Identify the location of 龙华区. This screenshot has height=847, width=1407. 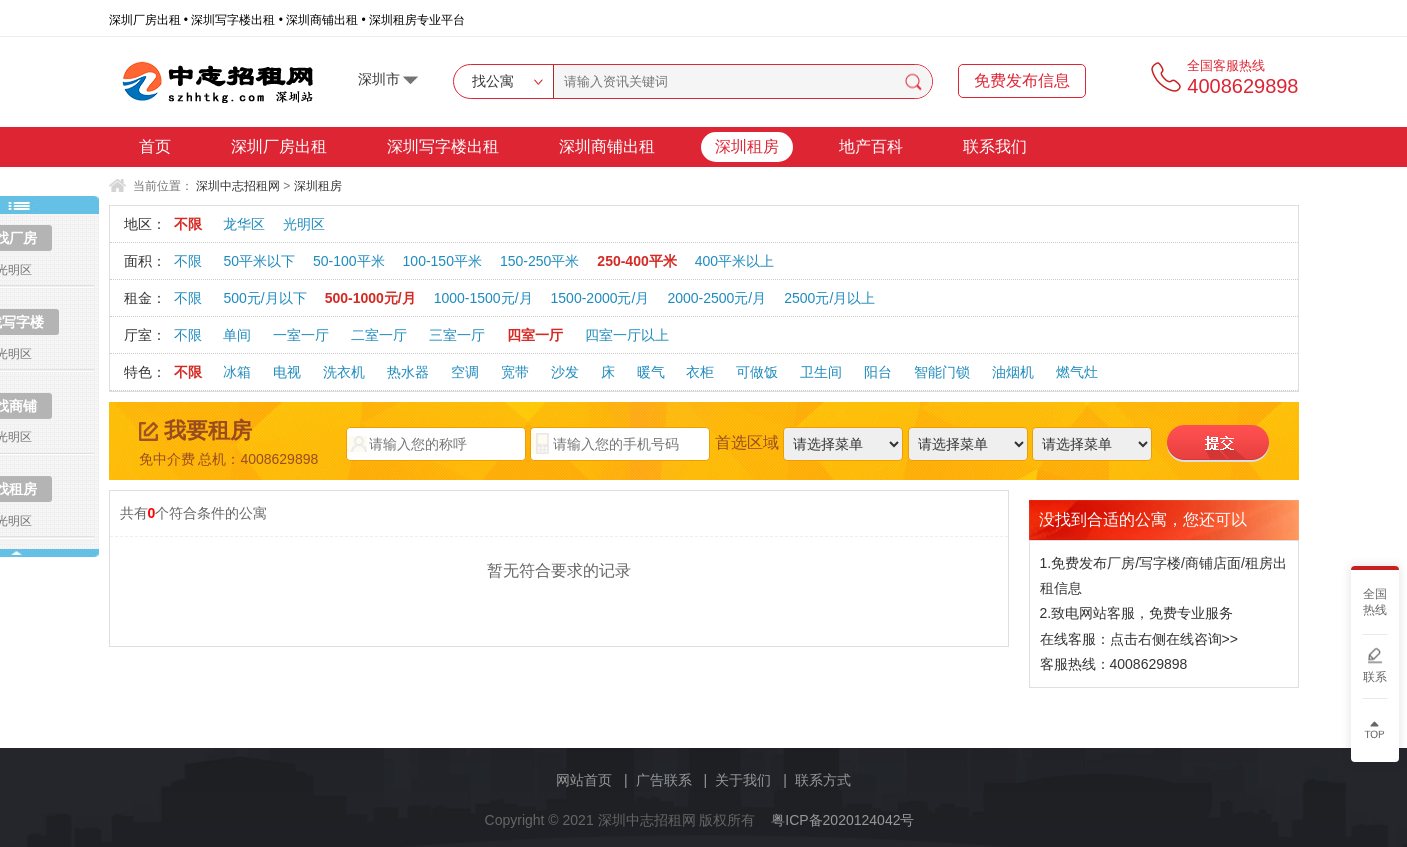
(244, 224).